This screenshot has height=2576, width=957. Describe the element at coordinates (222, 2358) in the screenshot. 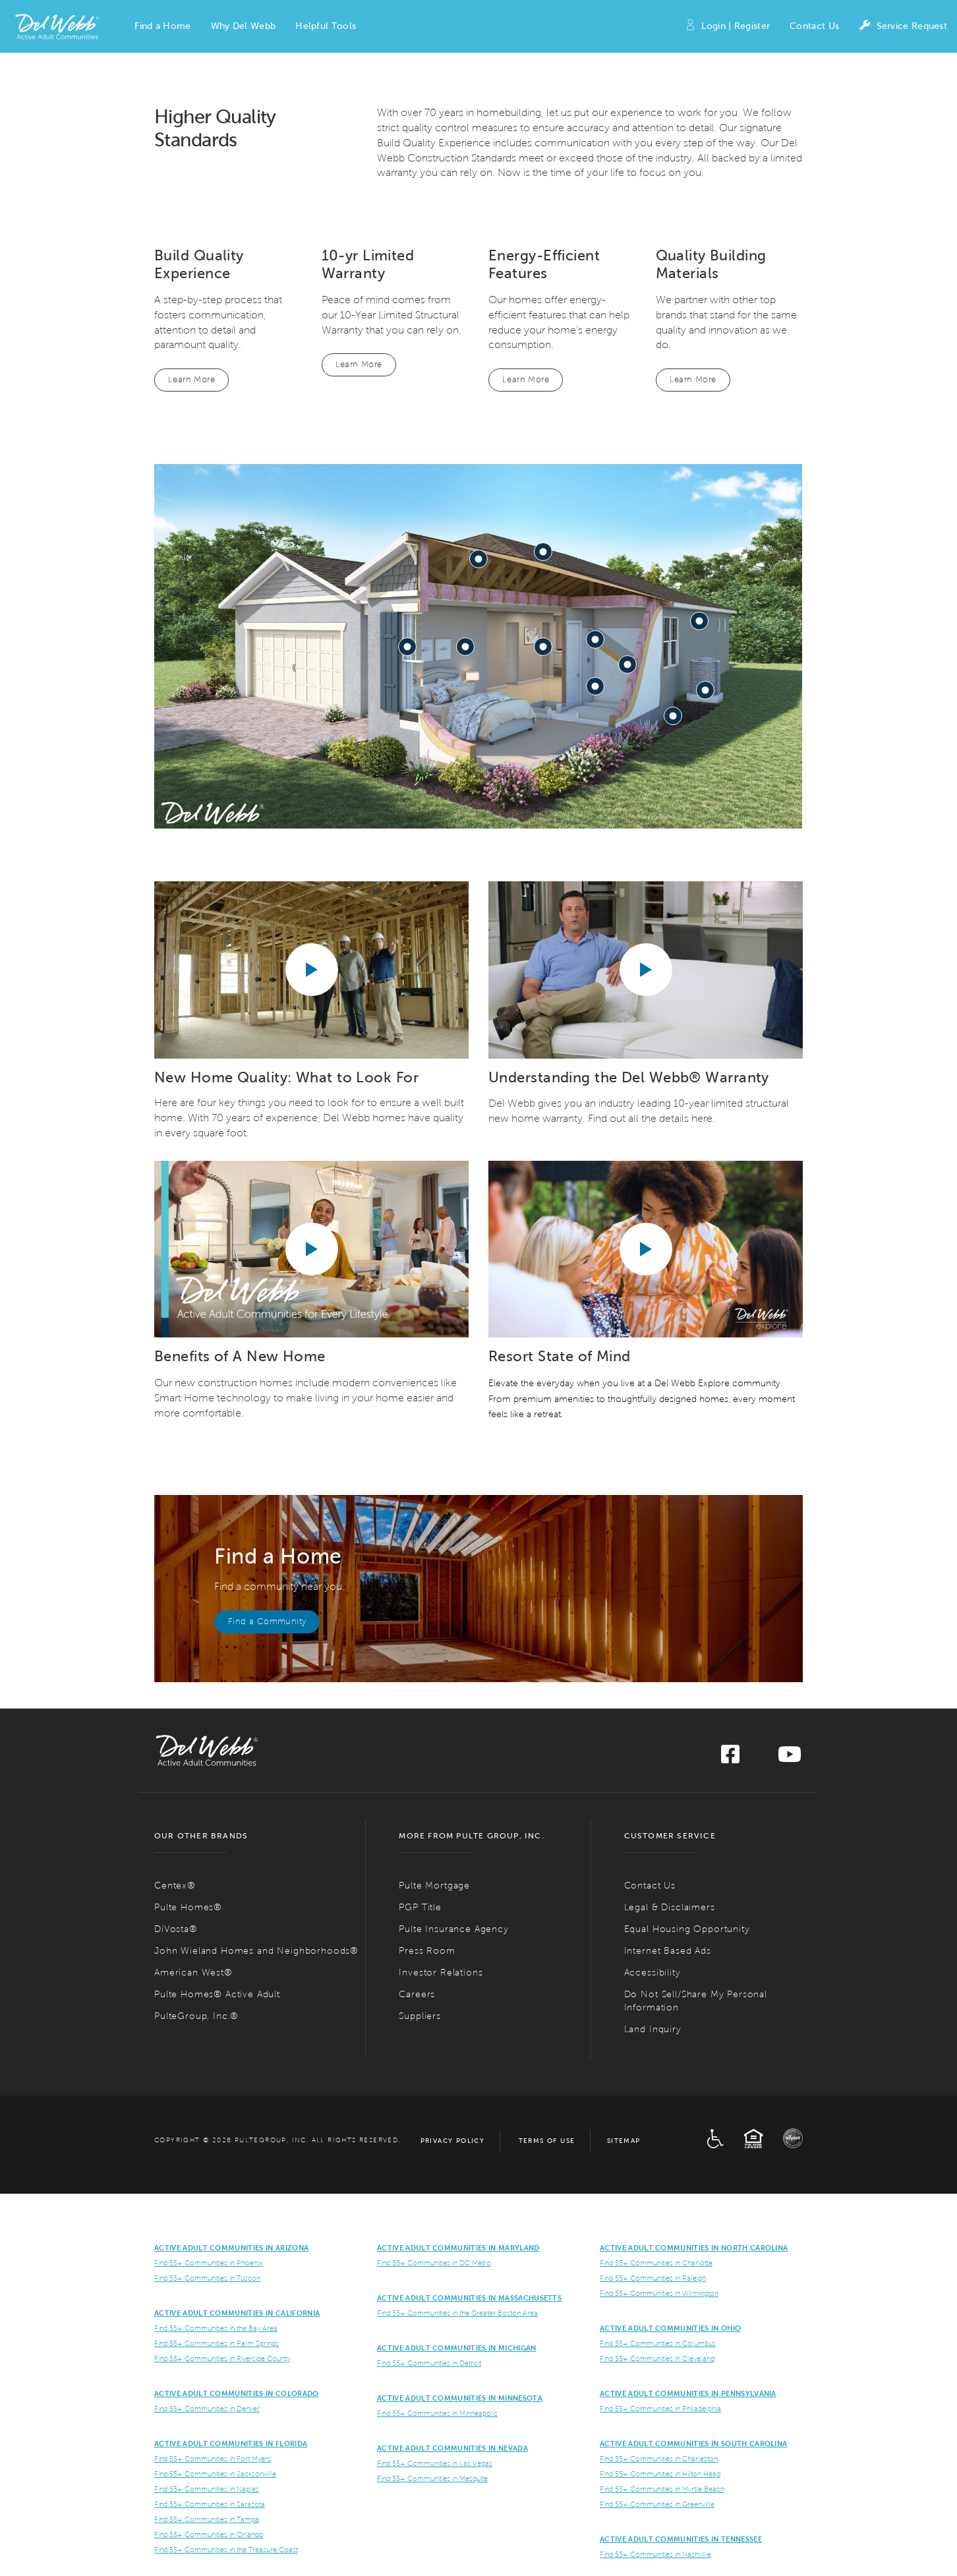

I see `Find 55+ Communities in Riverside County` at that location.